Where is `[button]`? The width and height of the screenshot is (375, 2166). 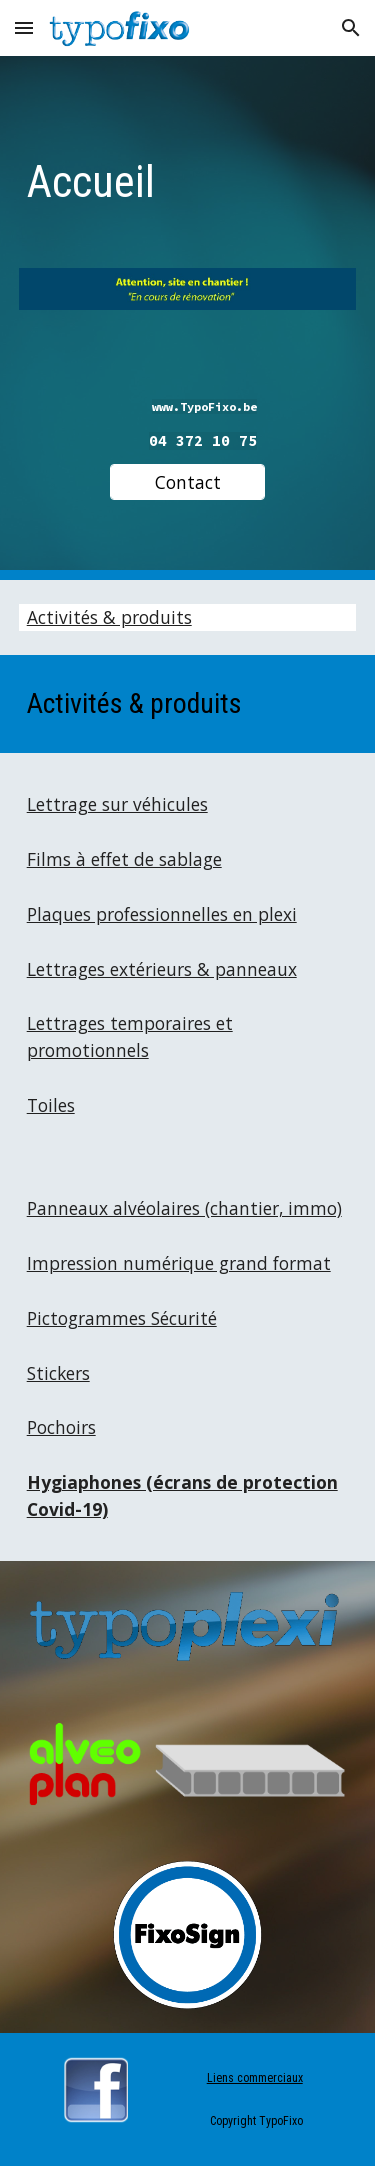 [button] is located at coordinates (24, 27).